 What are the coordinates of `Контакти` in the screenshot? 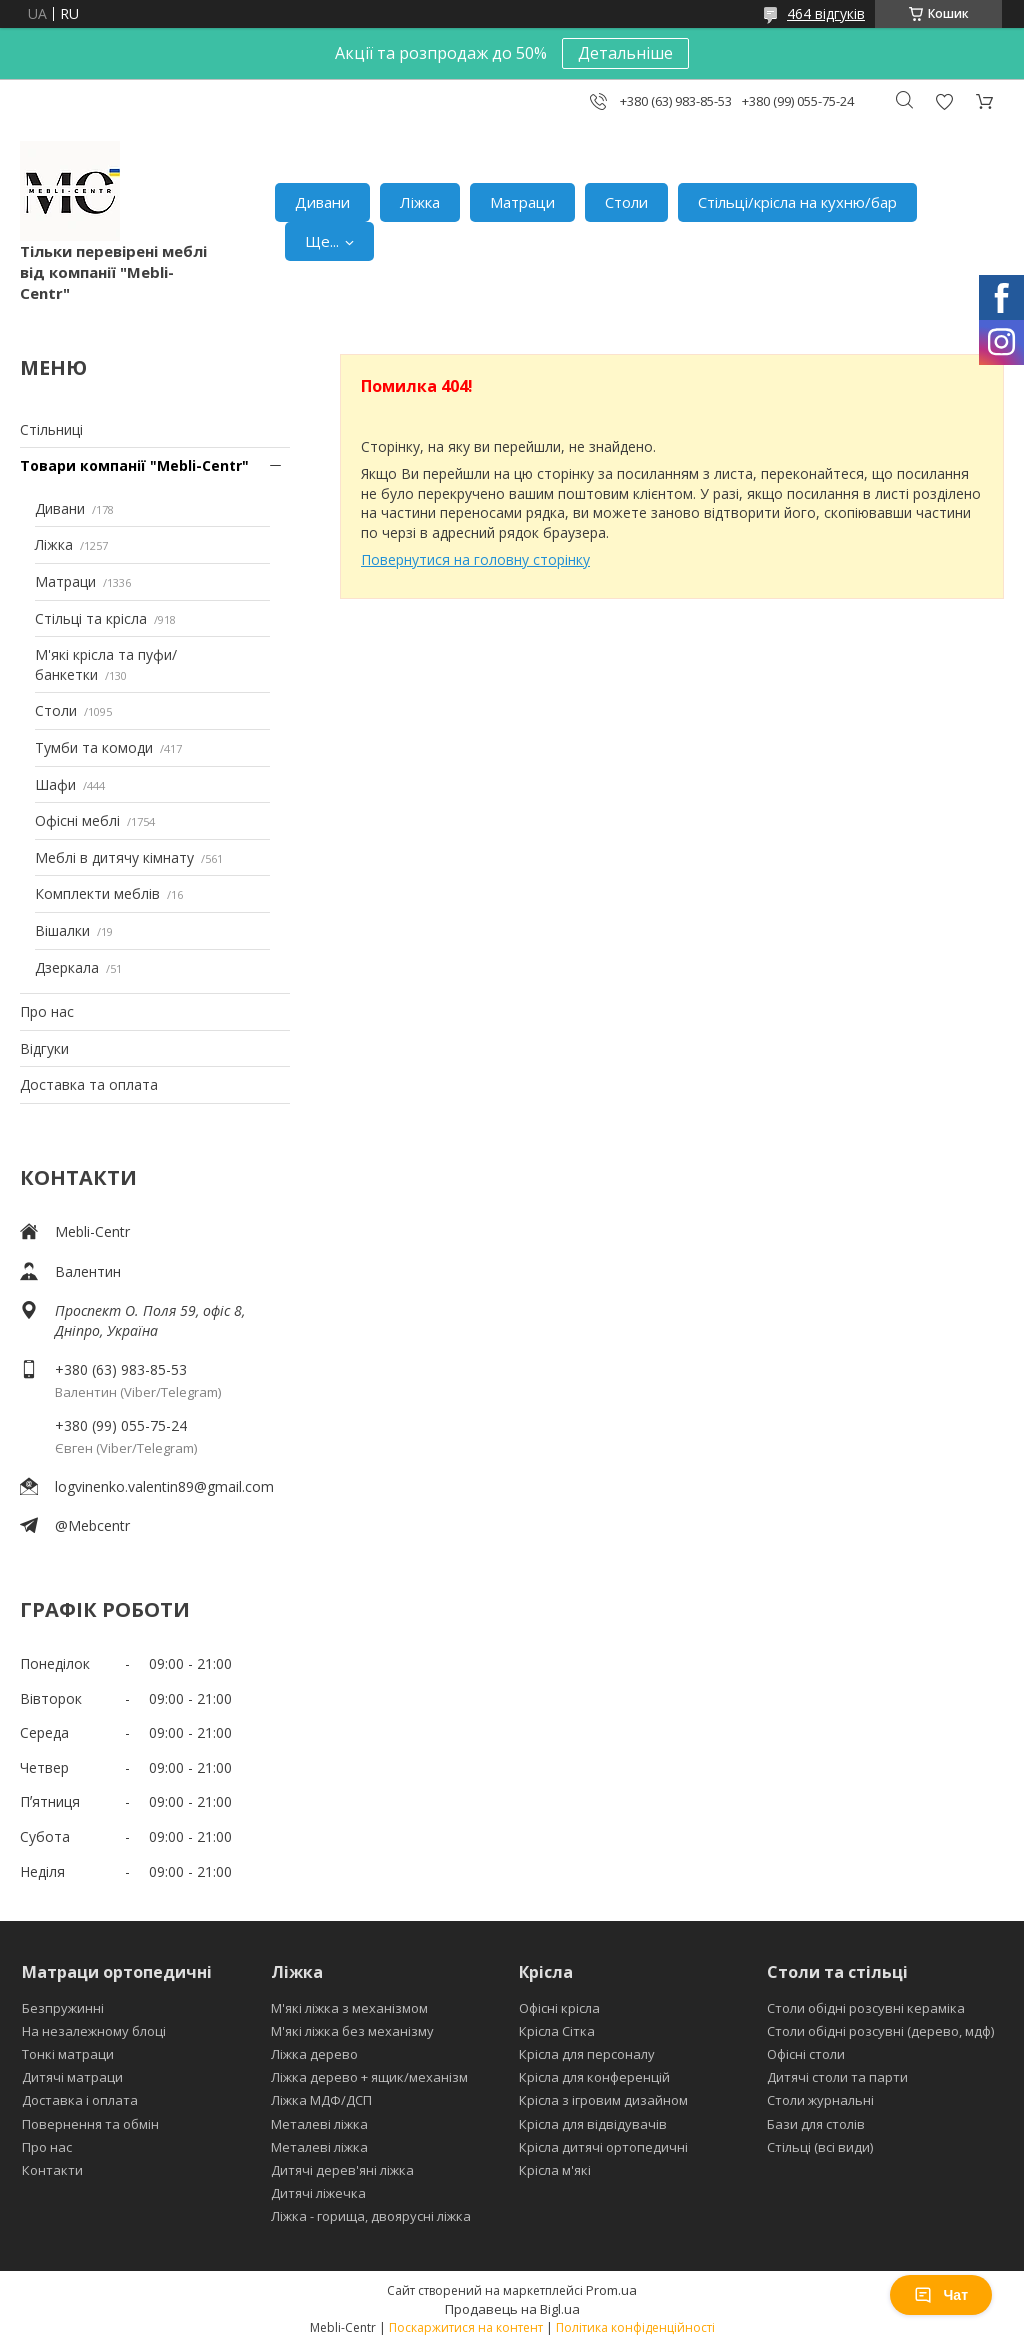 It's located at (52, 2170).